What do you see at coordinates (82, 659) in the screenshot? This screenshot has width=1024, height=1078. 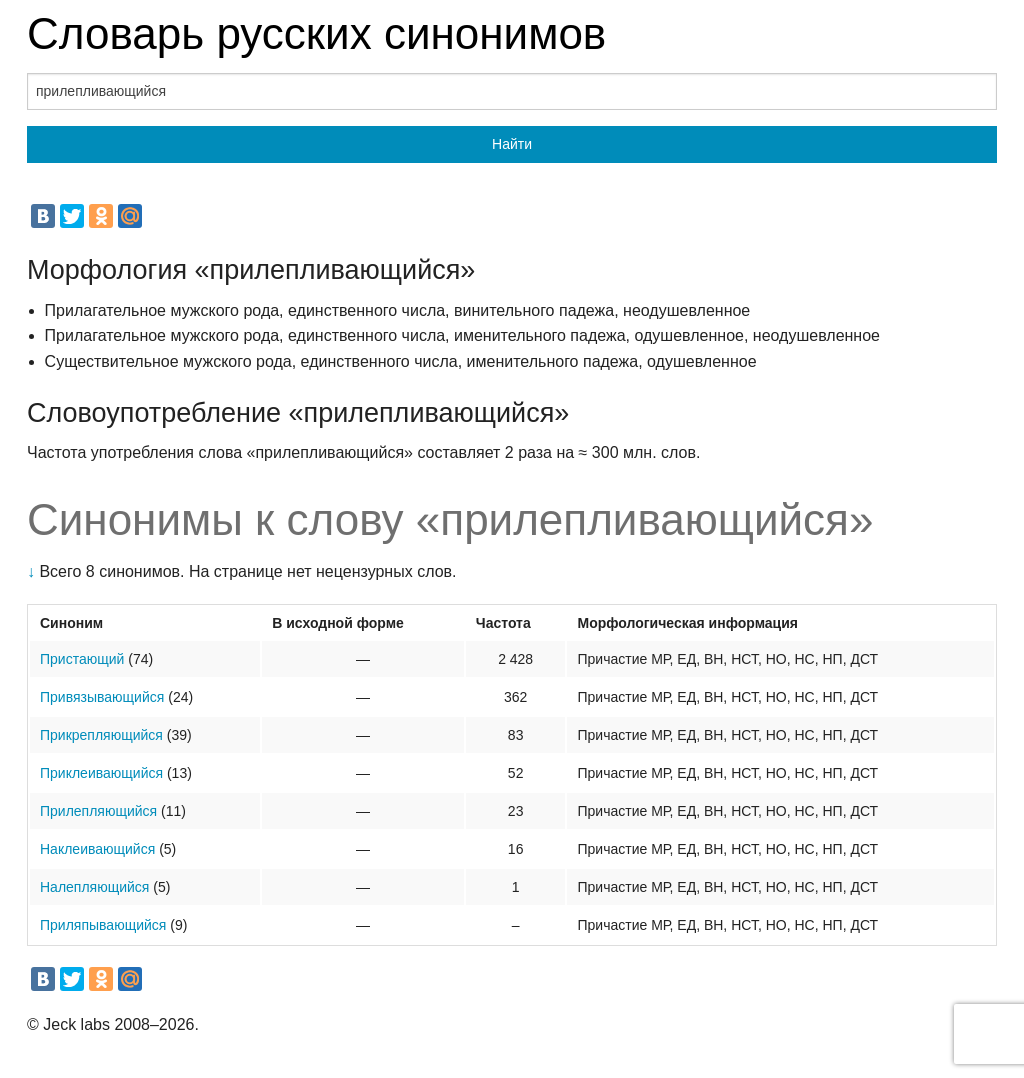 I see `Пристающий` at bounding box center [82, 659].